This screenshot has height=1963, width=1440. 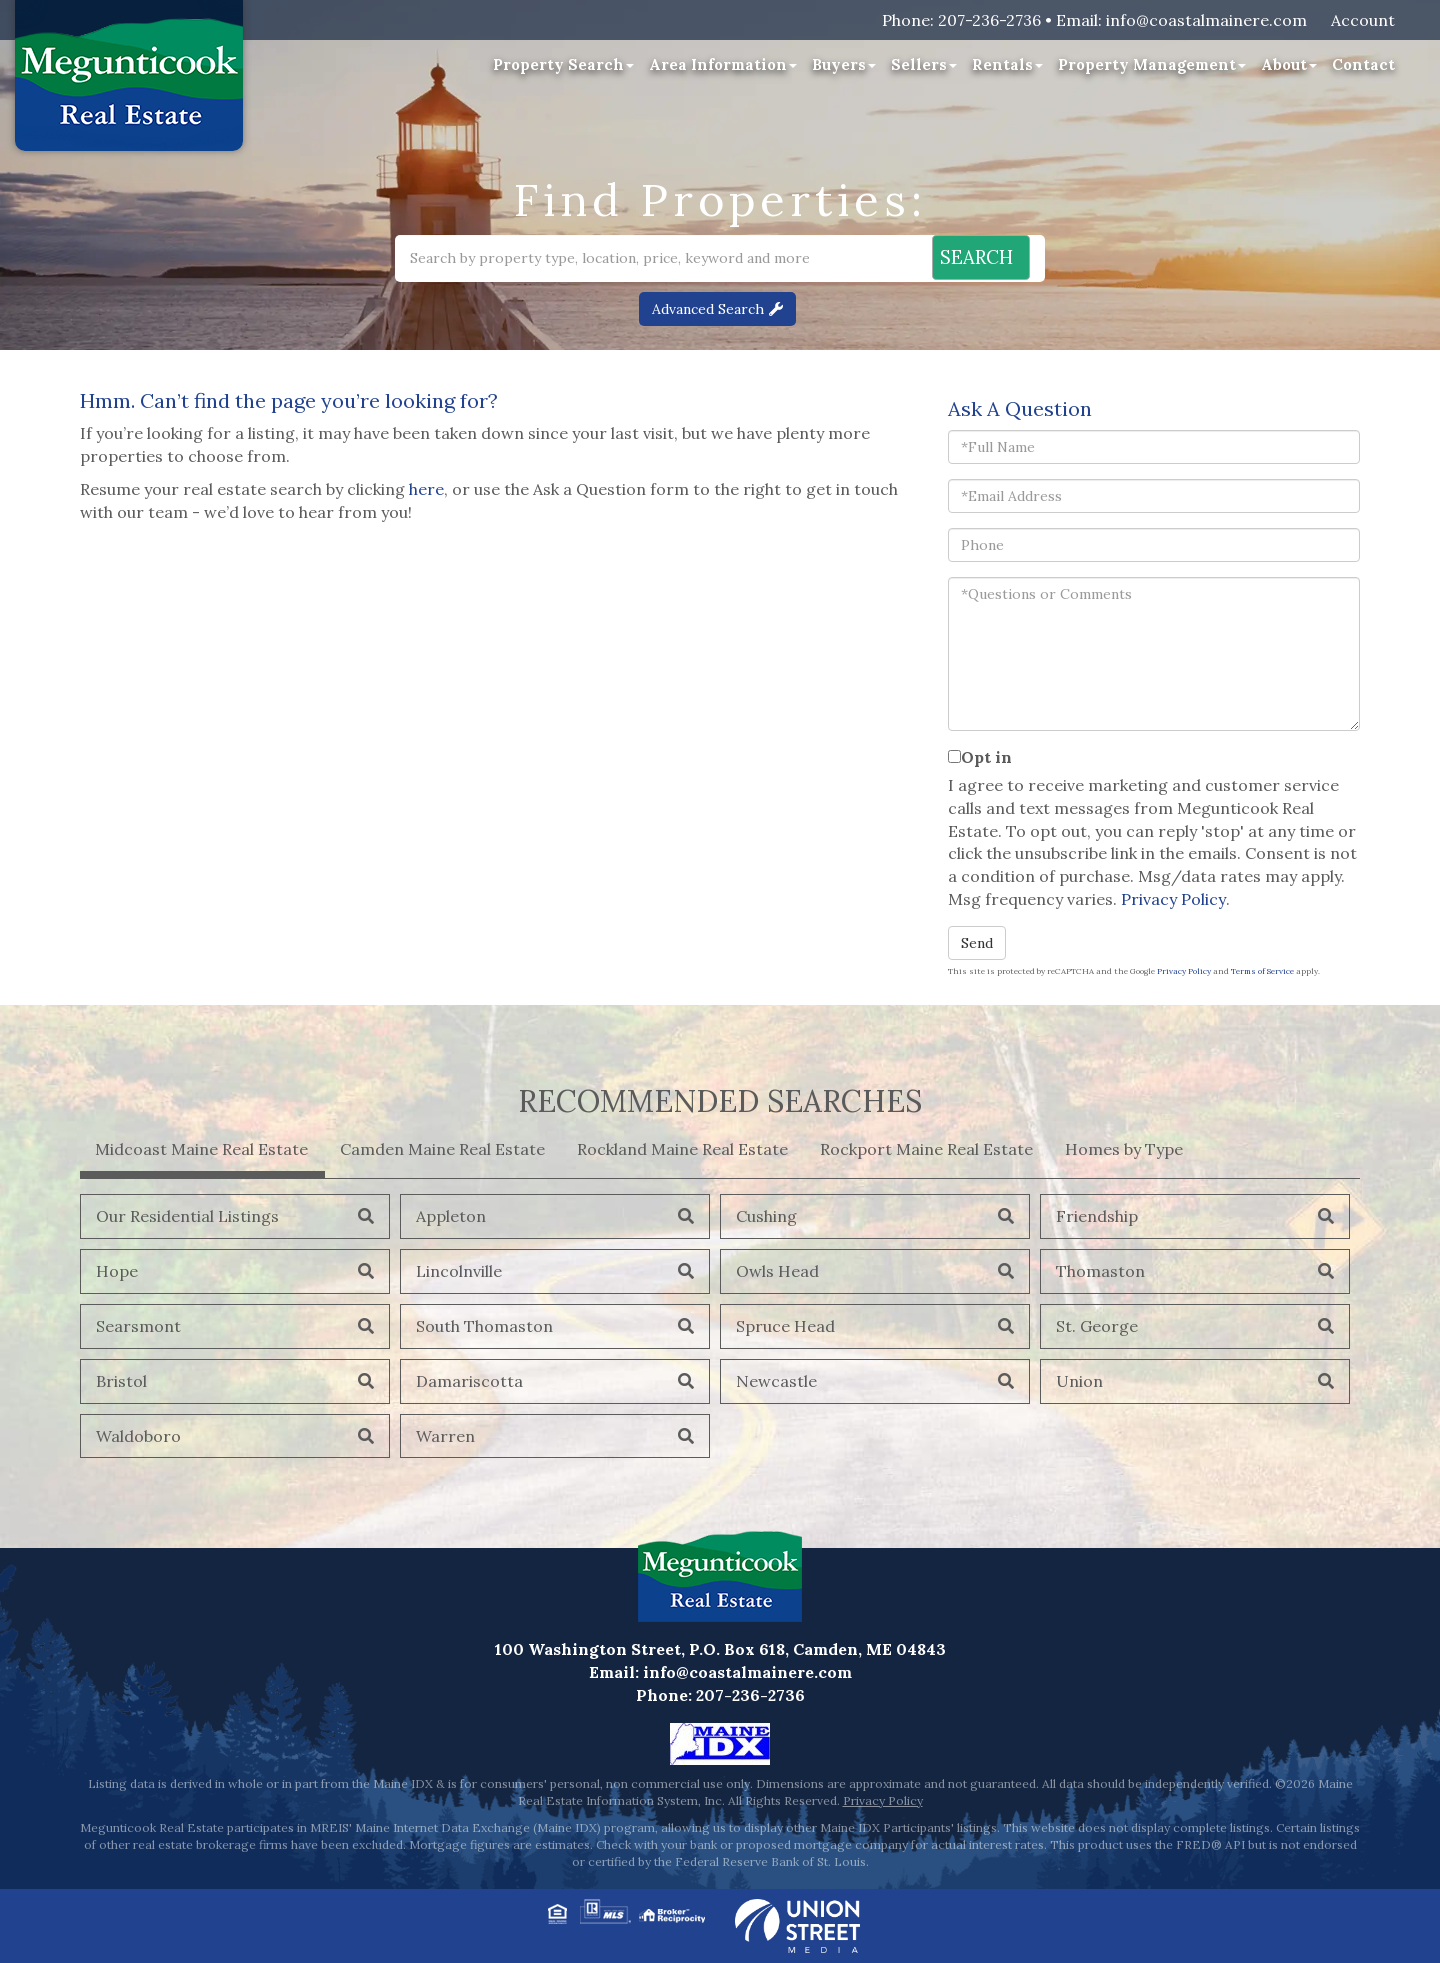 What do you see at coordinates (459, 1271) in the screenshot?
I see `Lincolnville` at bounding box center [459, 1271].